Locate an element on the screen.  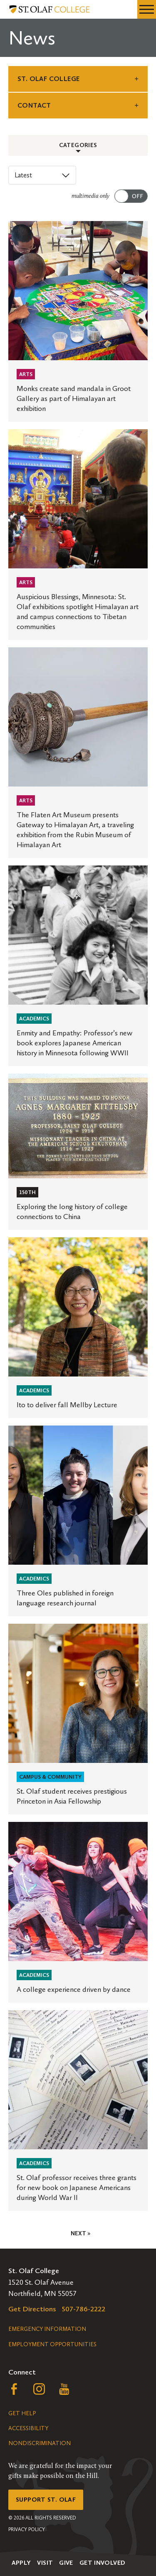
Categories is located at coordinates (78, 145).